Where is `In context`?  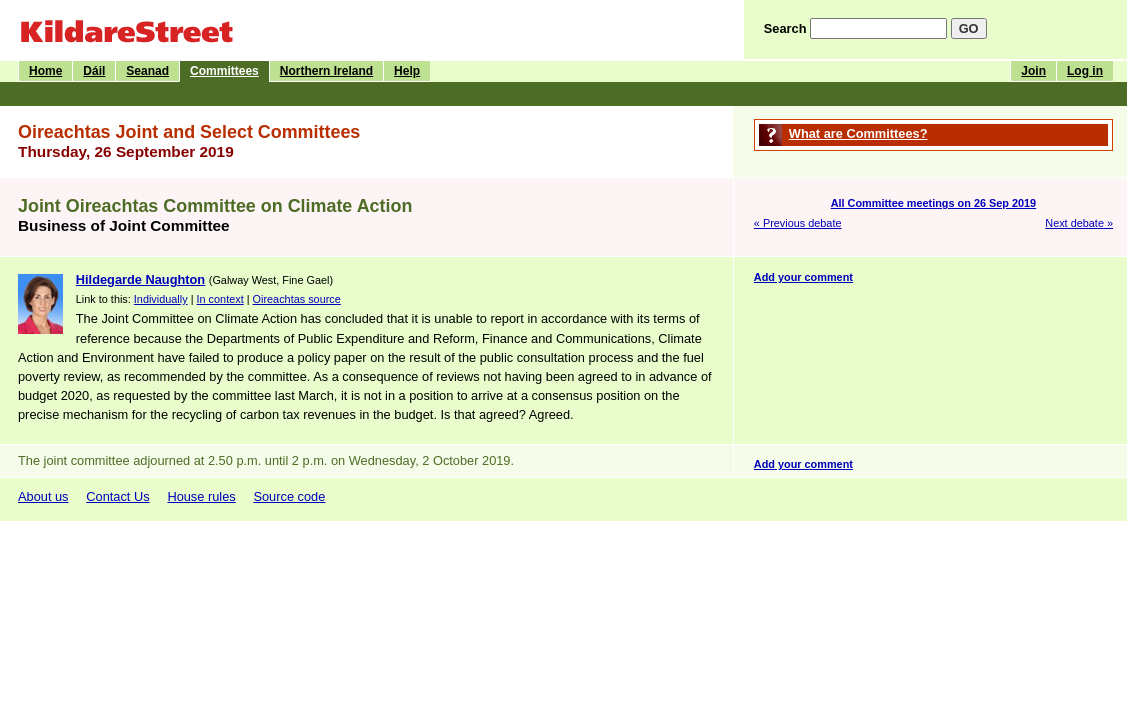
In context is located at coordinates (220, 299).